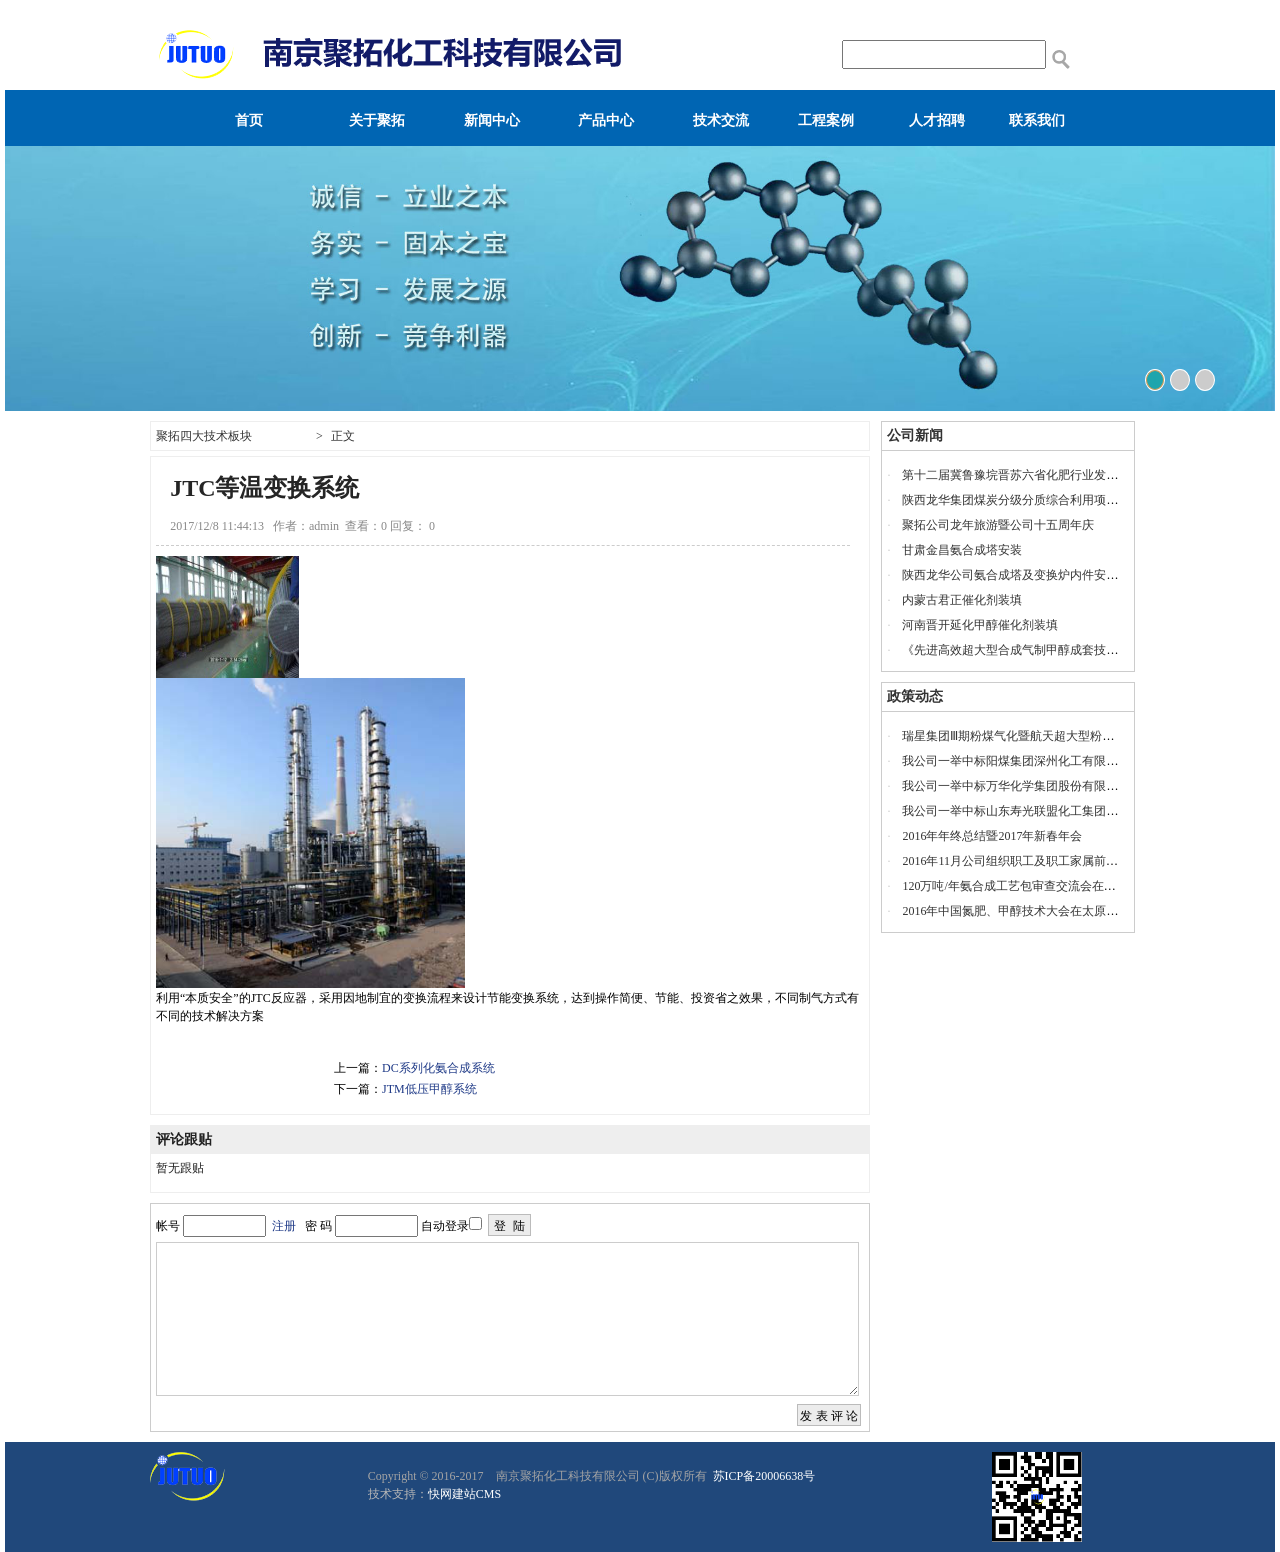 The image size is (1280, 1552). Describe the element at coordinates (915, 696) in the screenshot. I see `政策动态` at that location.